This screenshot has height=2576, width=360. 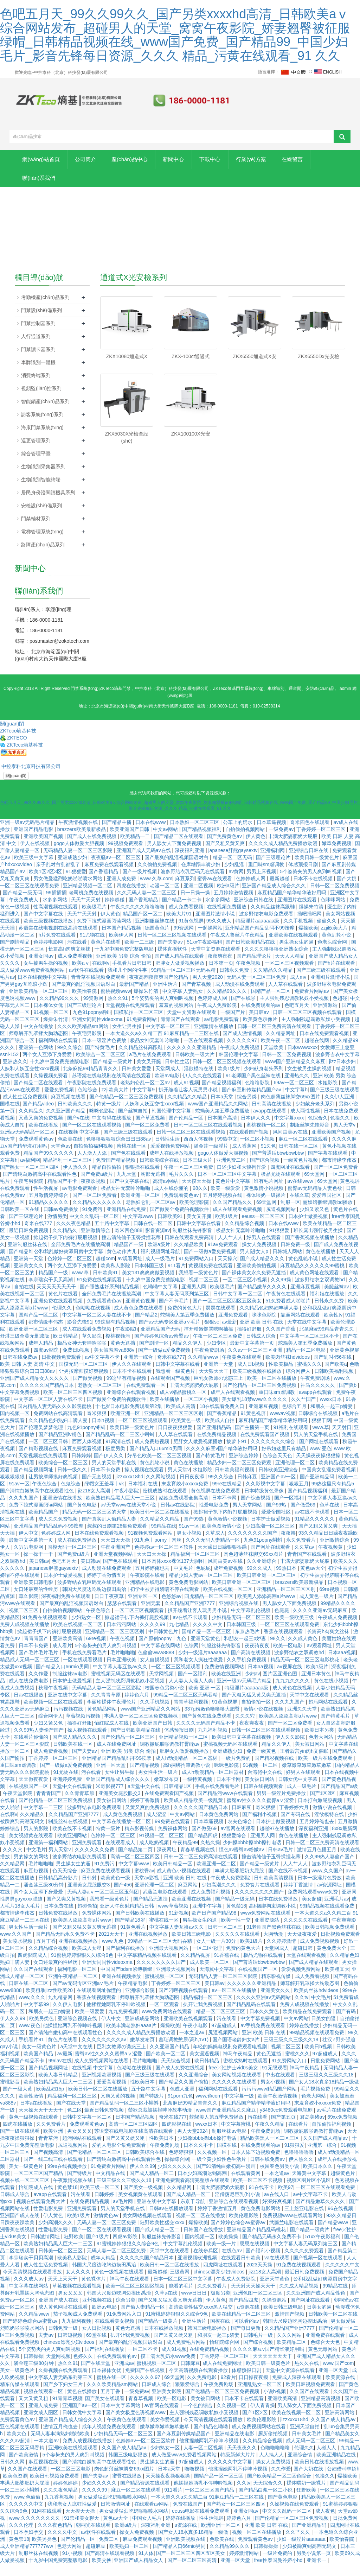 What do you see at coordinates (249, 2319) in the screenshot?
I see `a资源在线` at bounding box center [249, 2319].